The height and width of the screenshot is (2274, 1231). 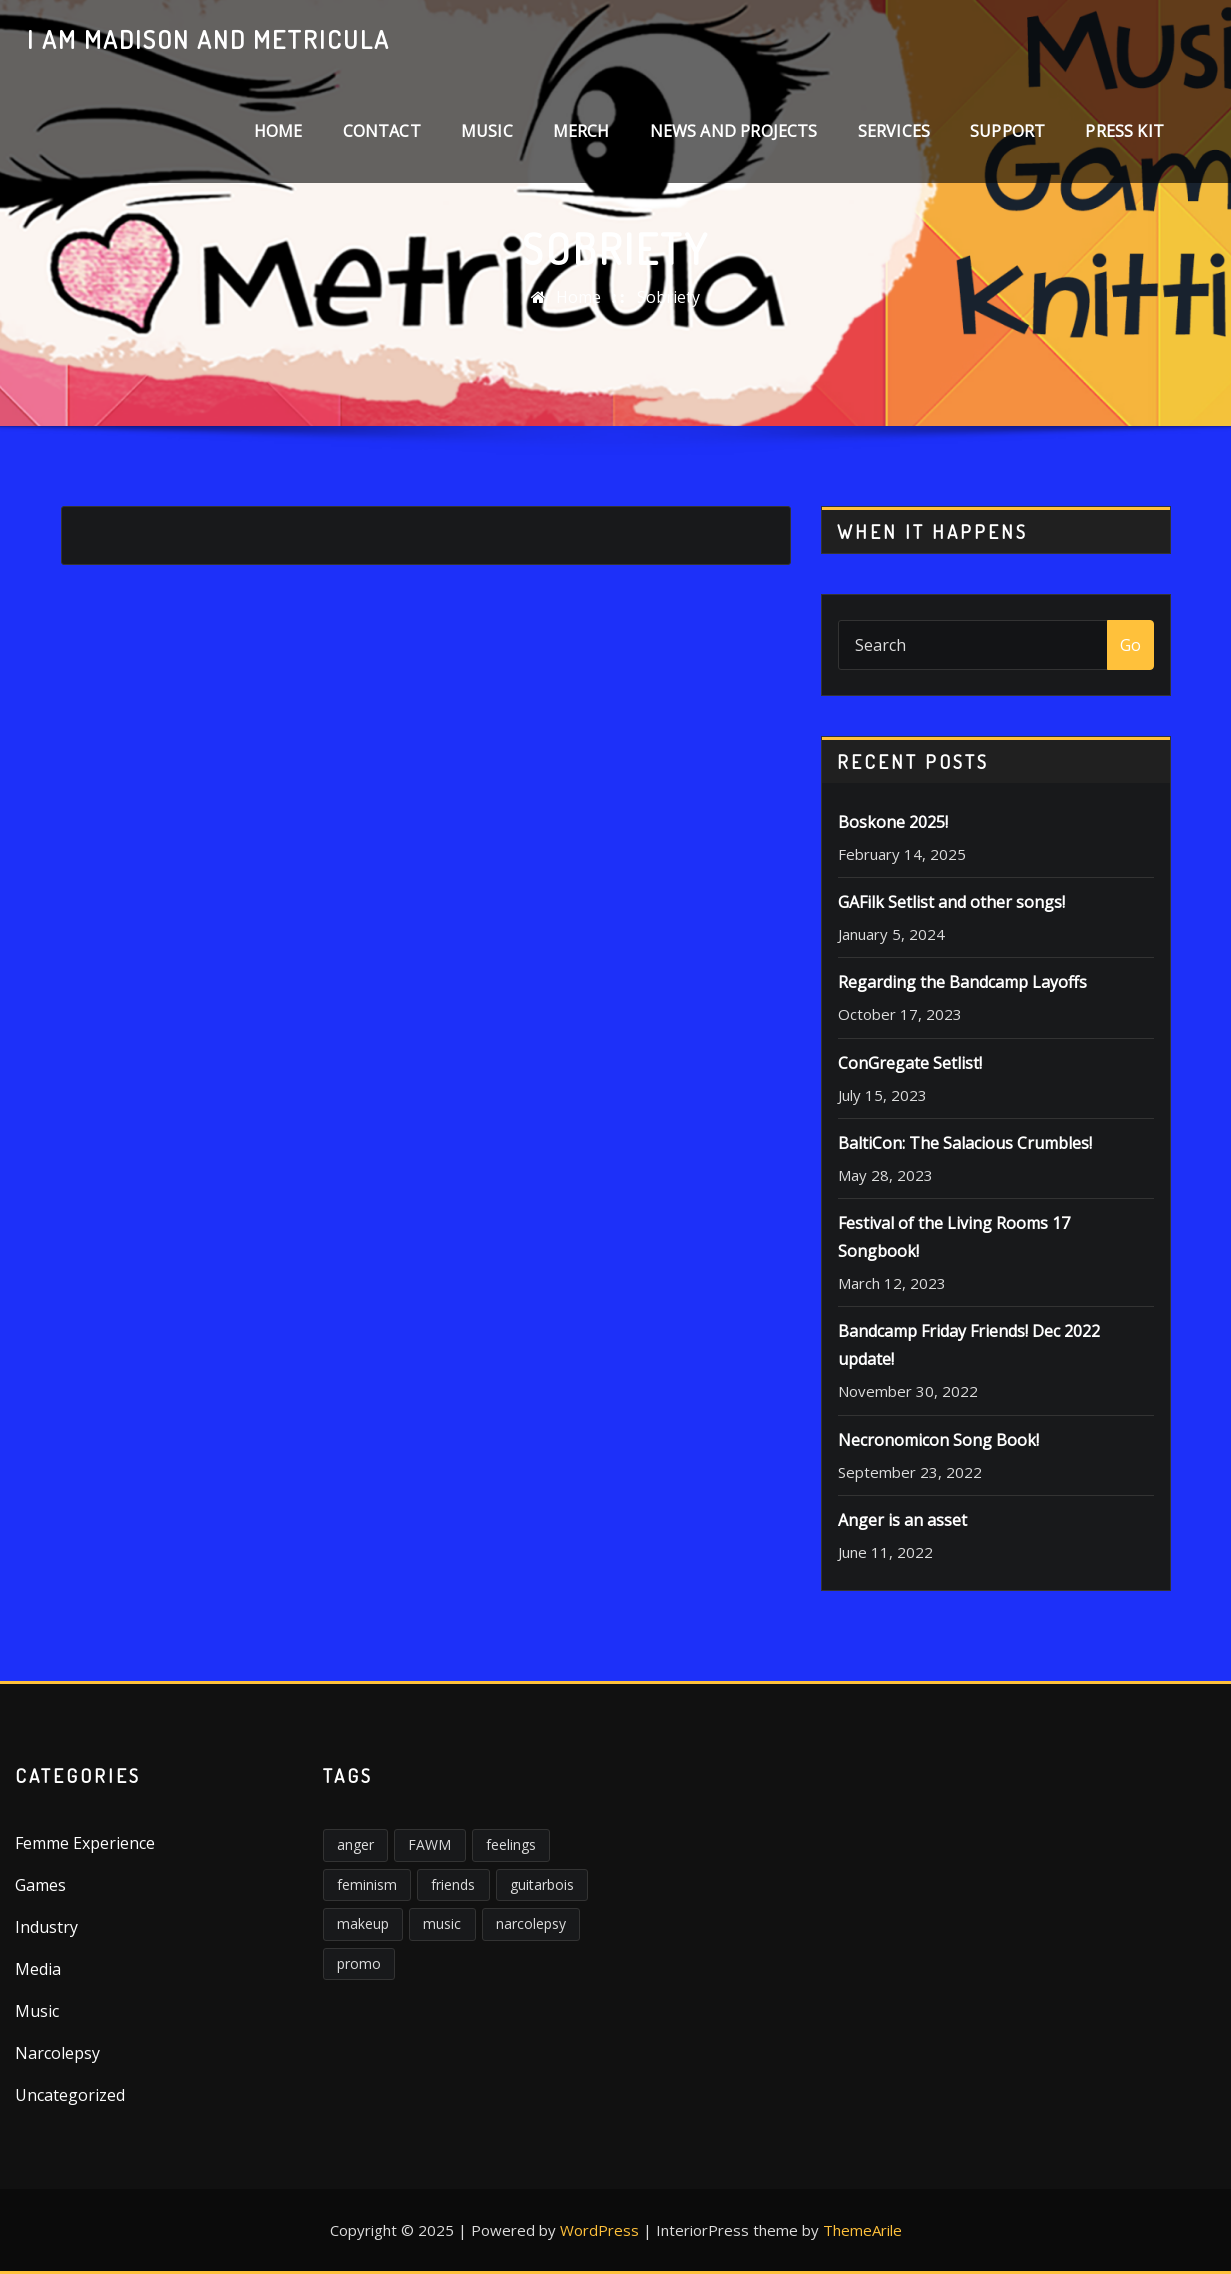 I want to click on Home, so click(x=278, y=131).